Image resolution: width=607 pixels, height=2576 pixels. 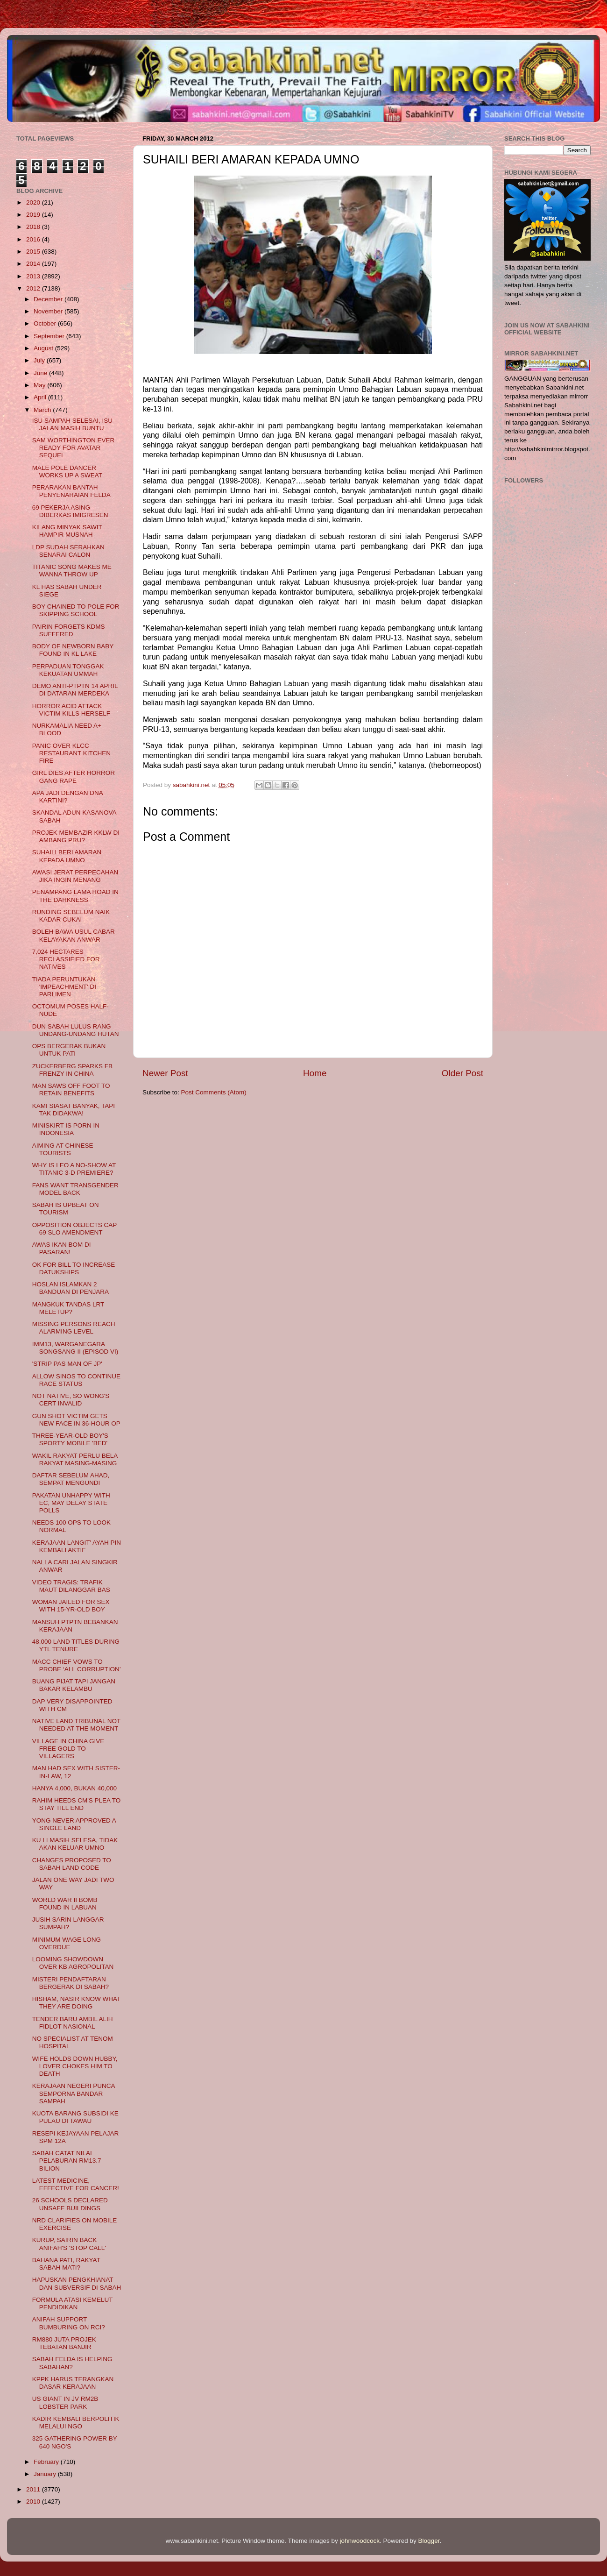 What do you see at coordinates (73, 1327) in the screenshot?
I see `MISSING PERSONS REACH ALARMING LEVEL` at bounding box center [73, 1327].